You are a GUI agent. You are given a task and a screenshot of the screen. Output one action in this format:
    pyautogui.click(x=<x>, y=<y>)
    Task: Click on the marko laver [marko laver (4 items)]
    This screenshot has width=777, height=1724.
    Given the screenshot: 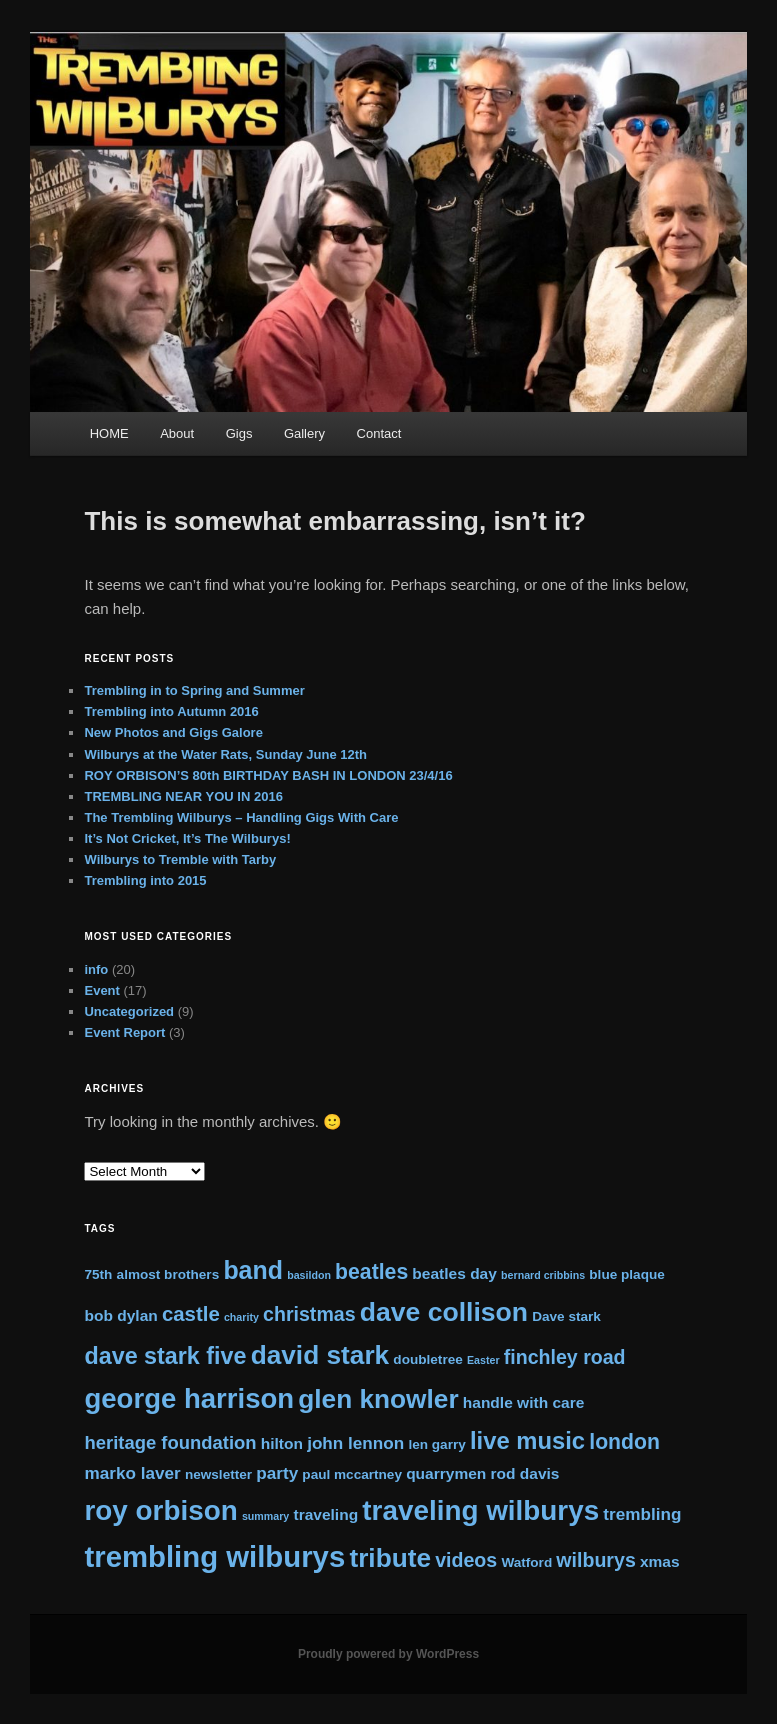 What is the action you would take?
    pyautogui.click(x=132, y=1473)
    